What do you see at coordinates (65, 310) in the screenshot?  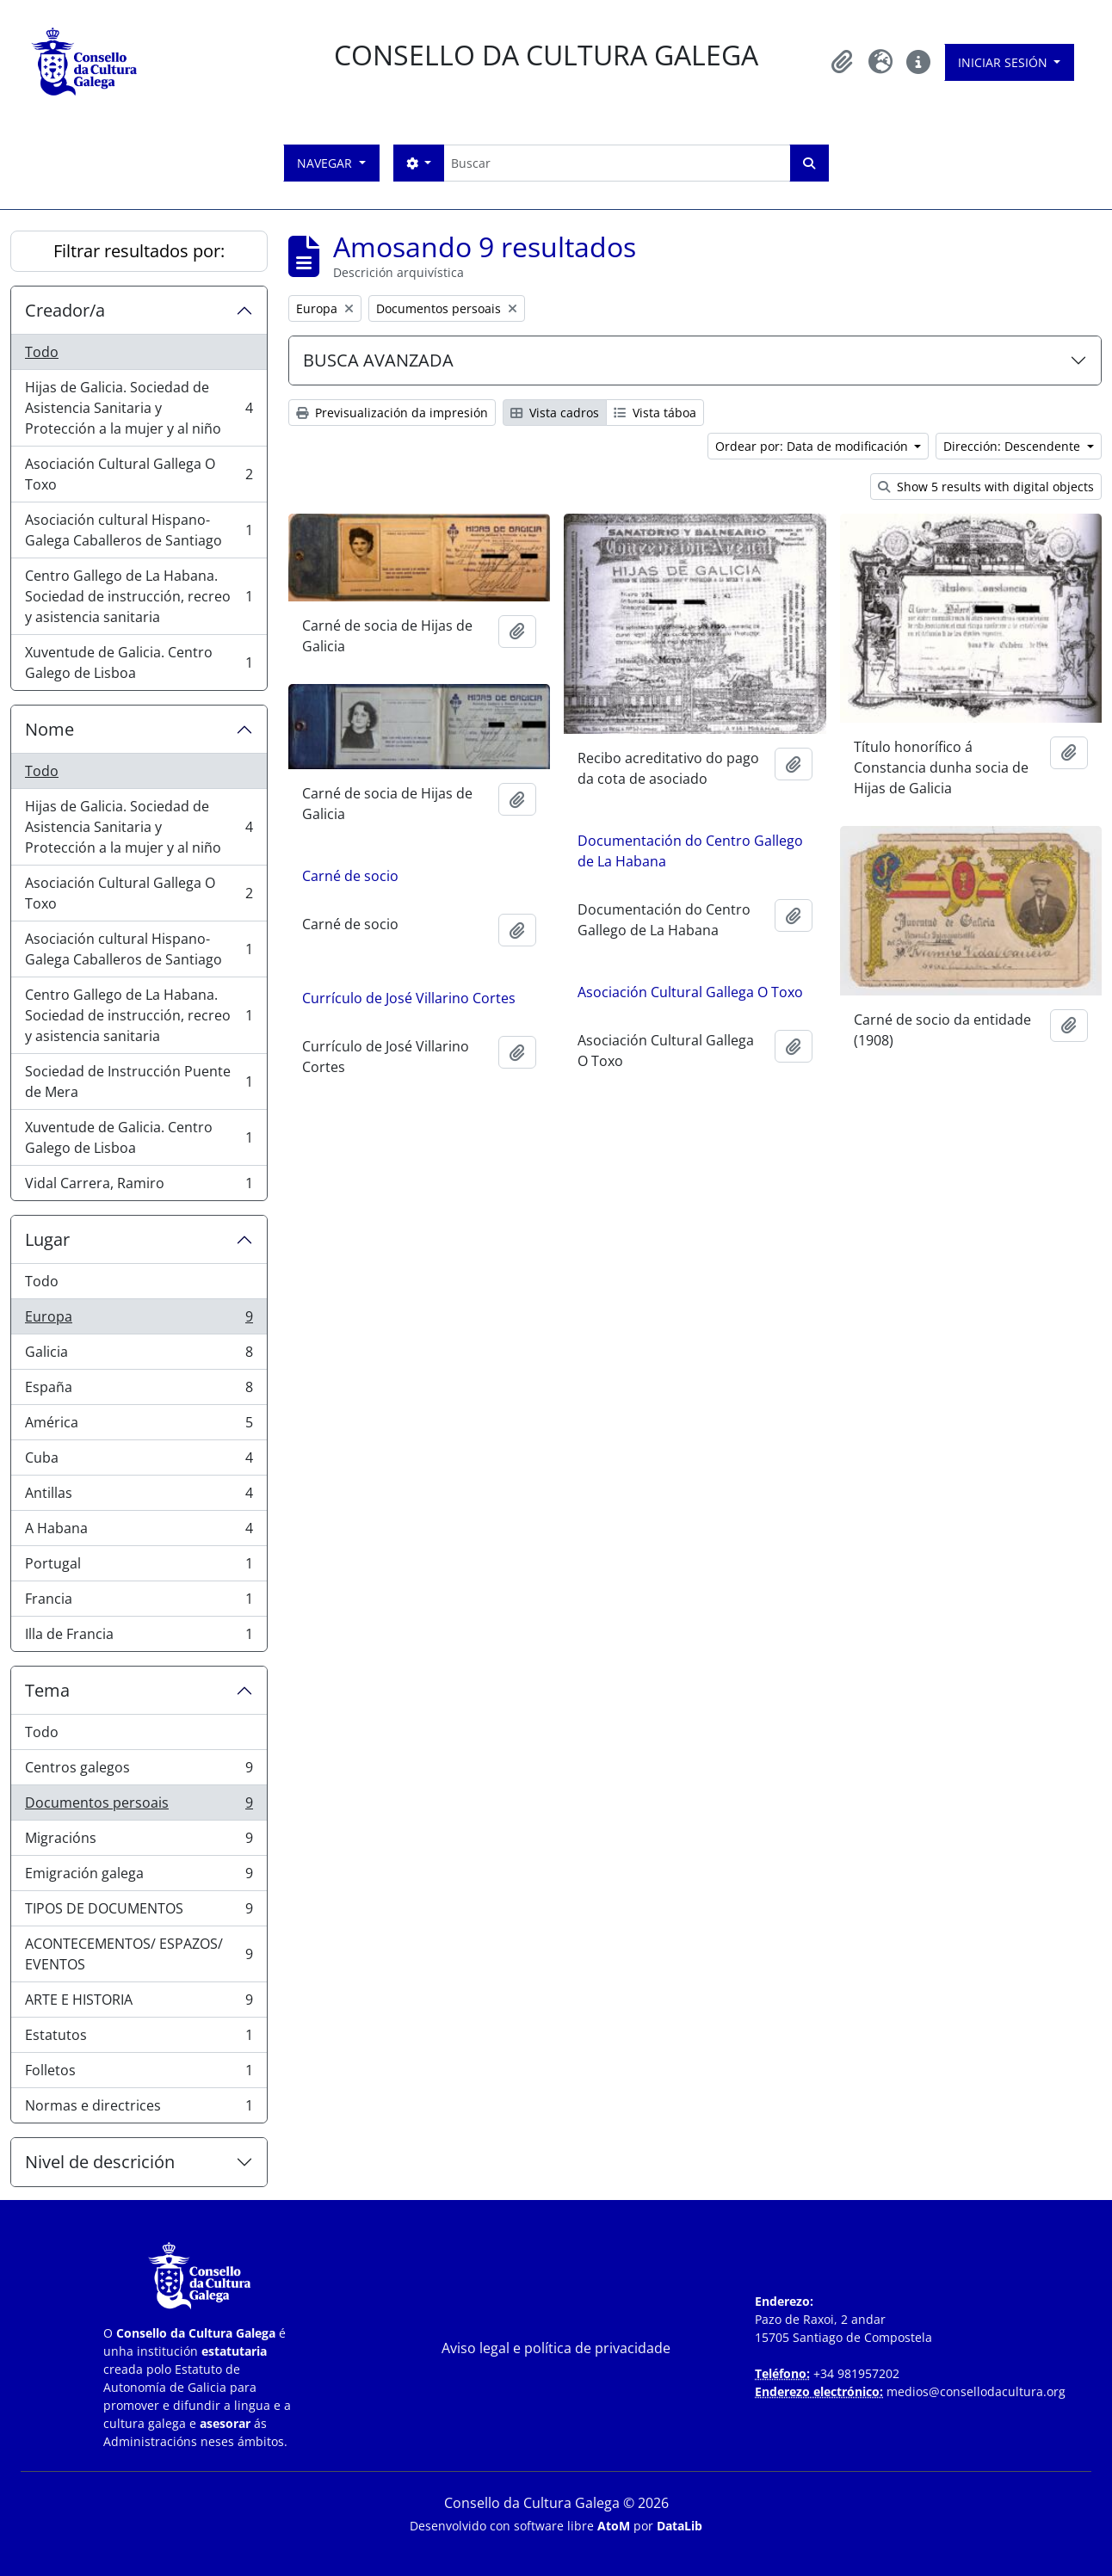 I see `Creador/a` at bounding box center [65, 310].